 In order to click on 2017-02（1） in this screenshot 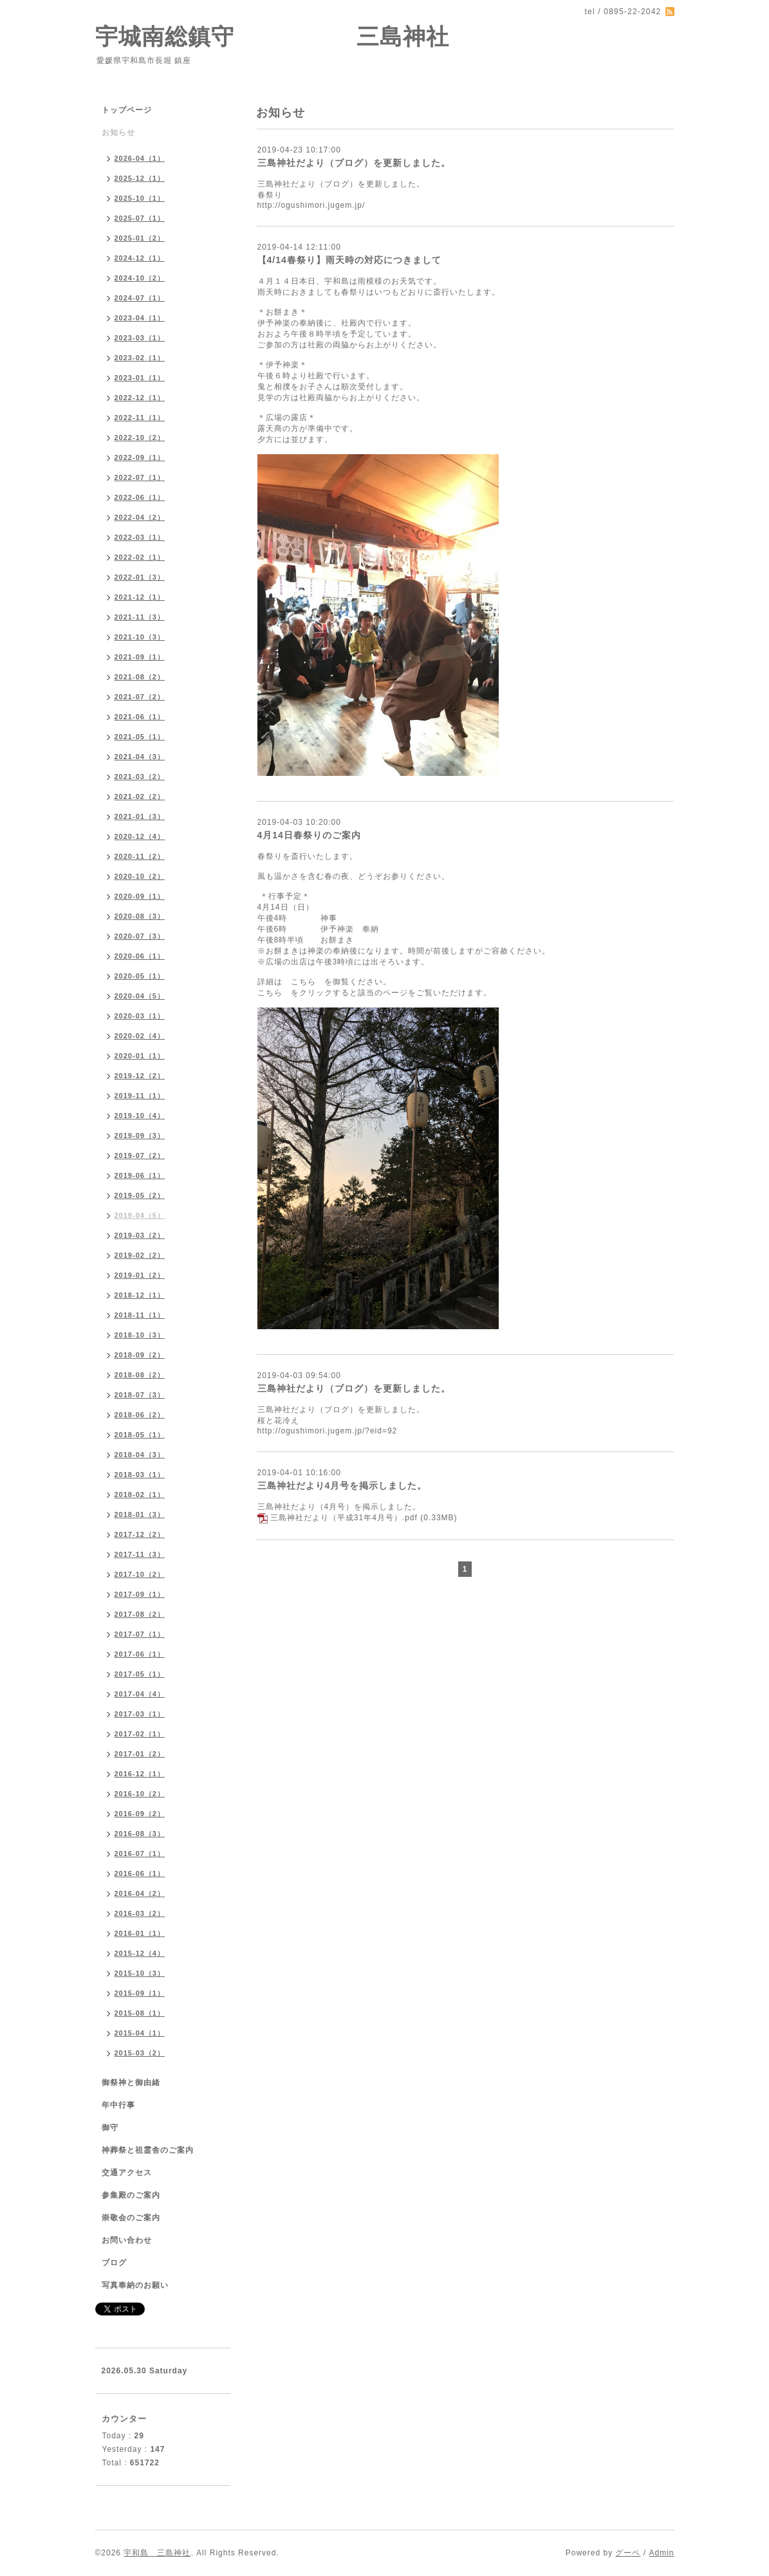, I will do `click(140, 1734)`.